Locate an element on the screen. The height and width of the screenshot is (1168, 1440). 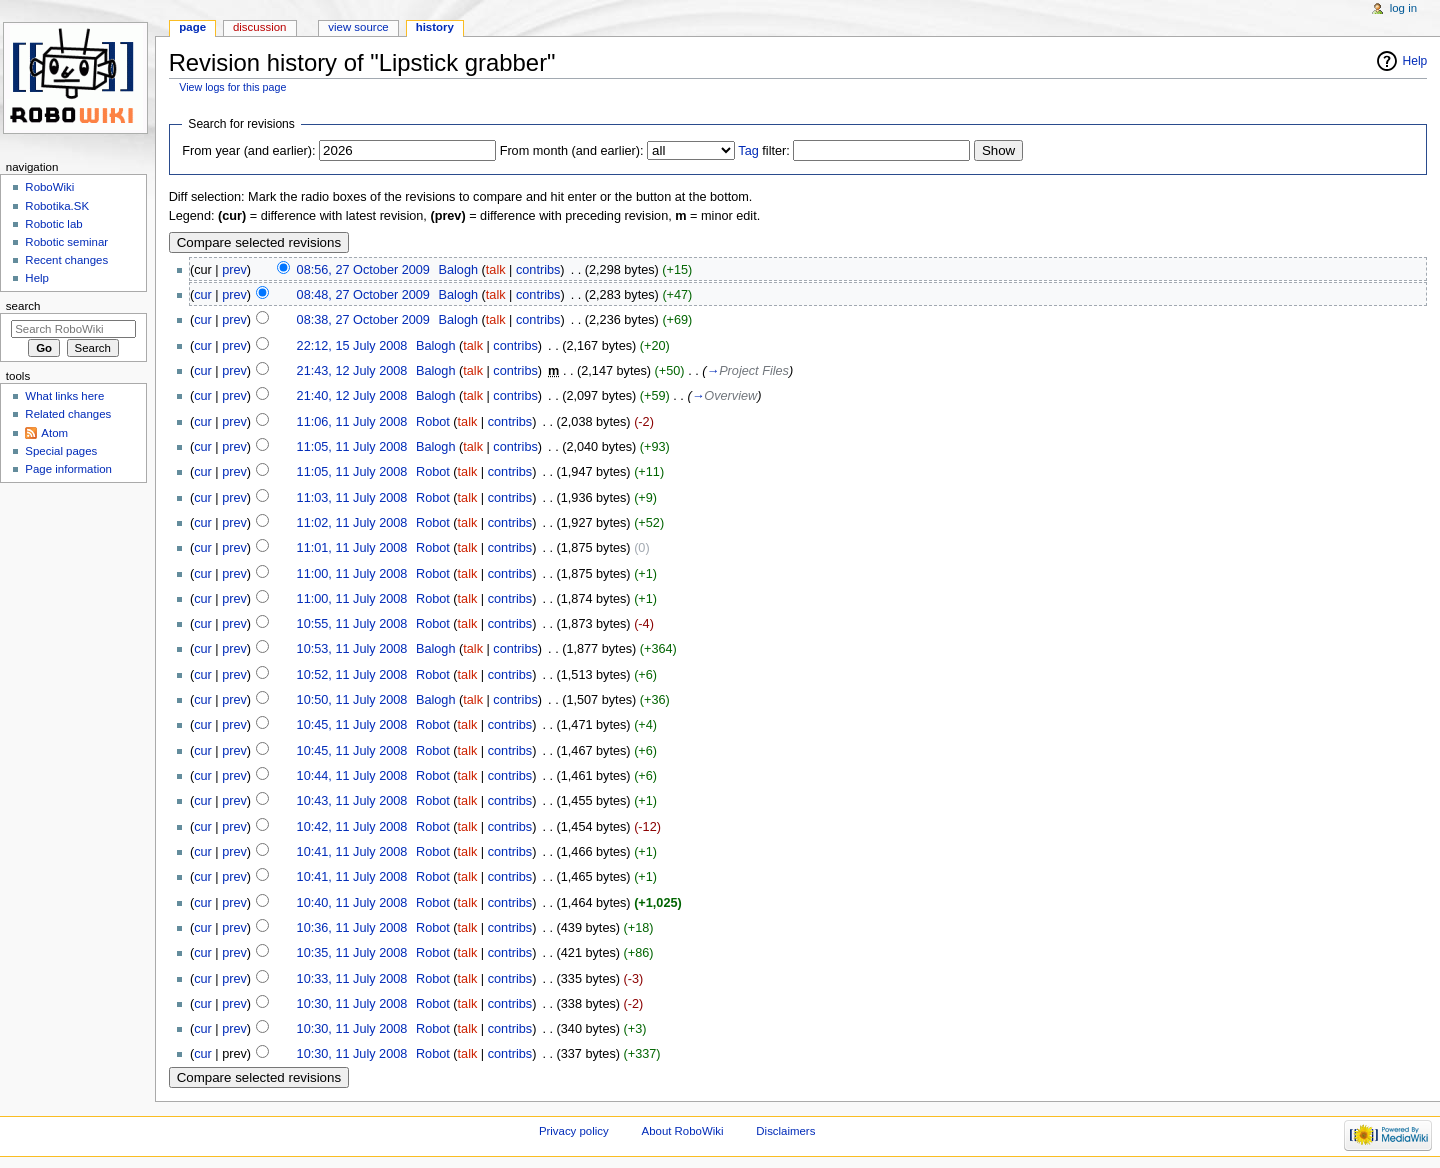
talk is located at coordinates (496, 270).